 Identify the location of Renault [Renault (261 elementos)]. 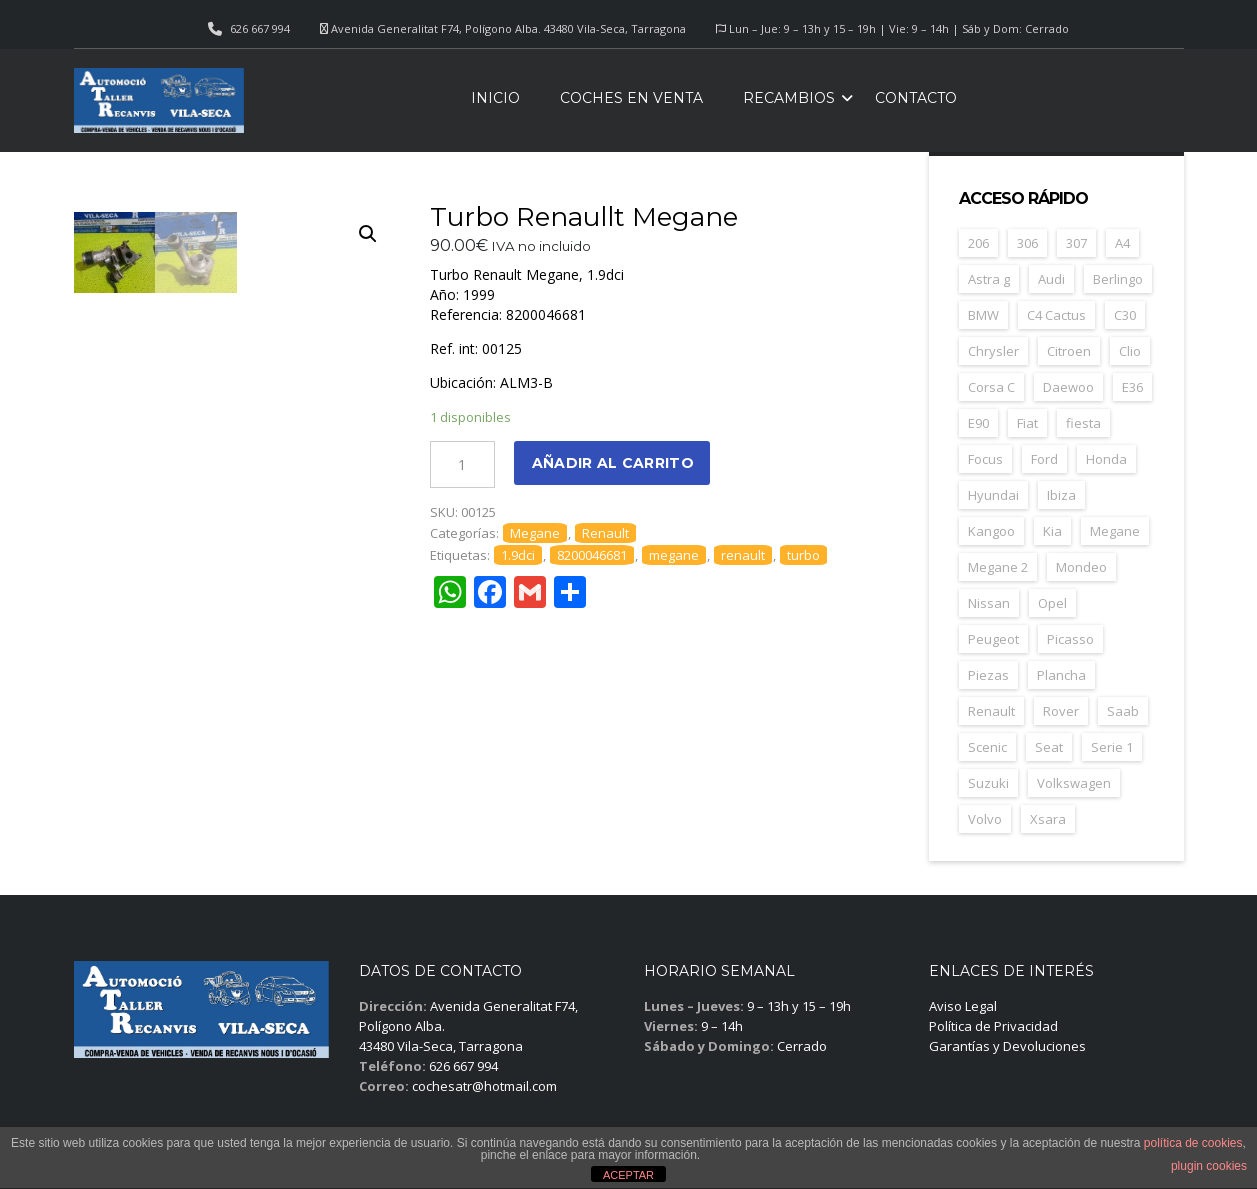
(991, 711).